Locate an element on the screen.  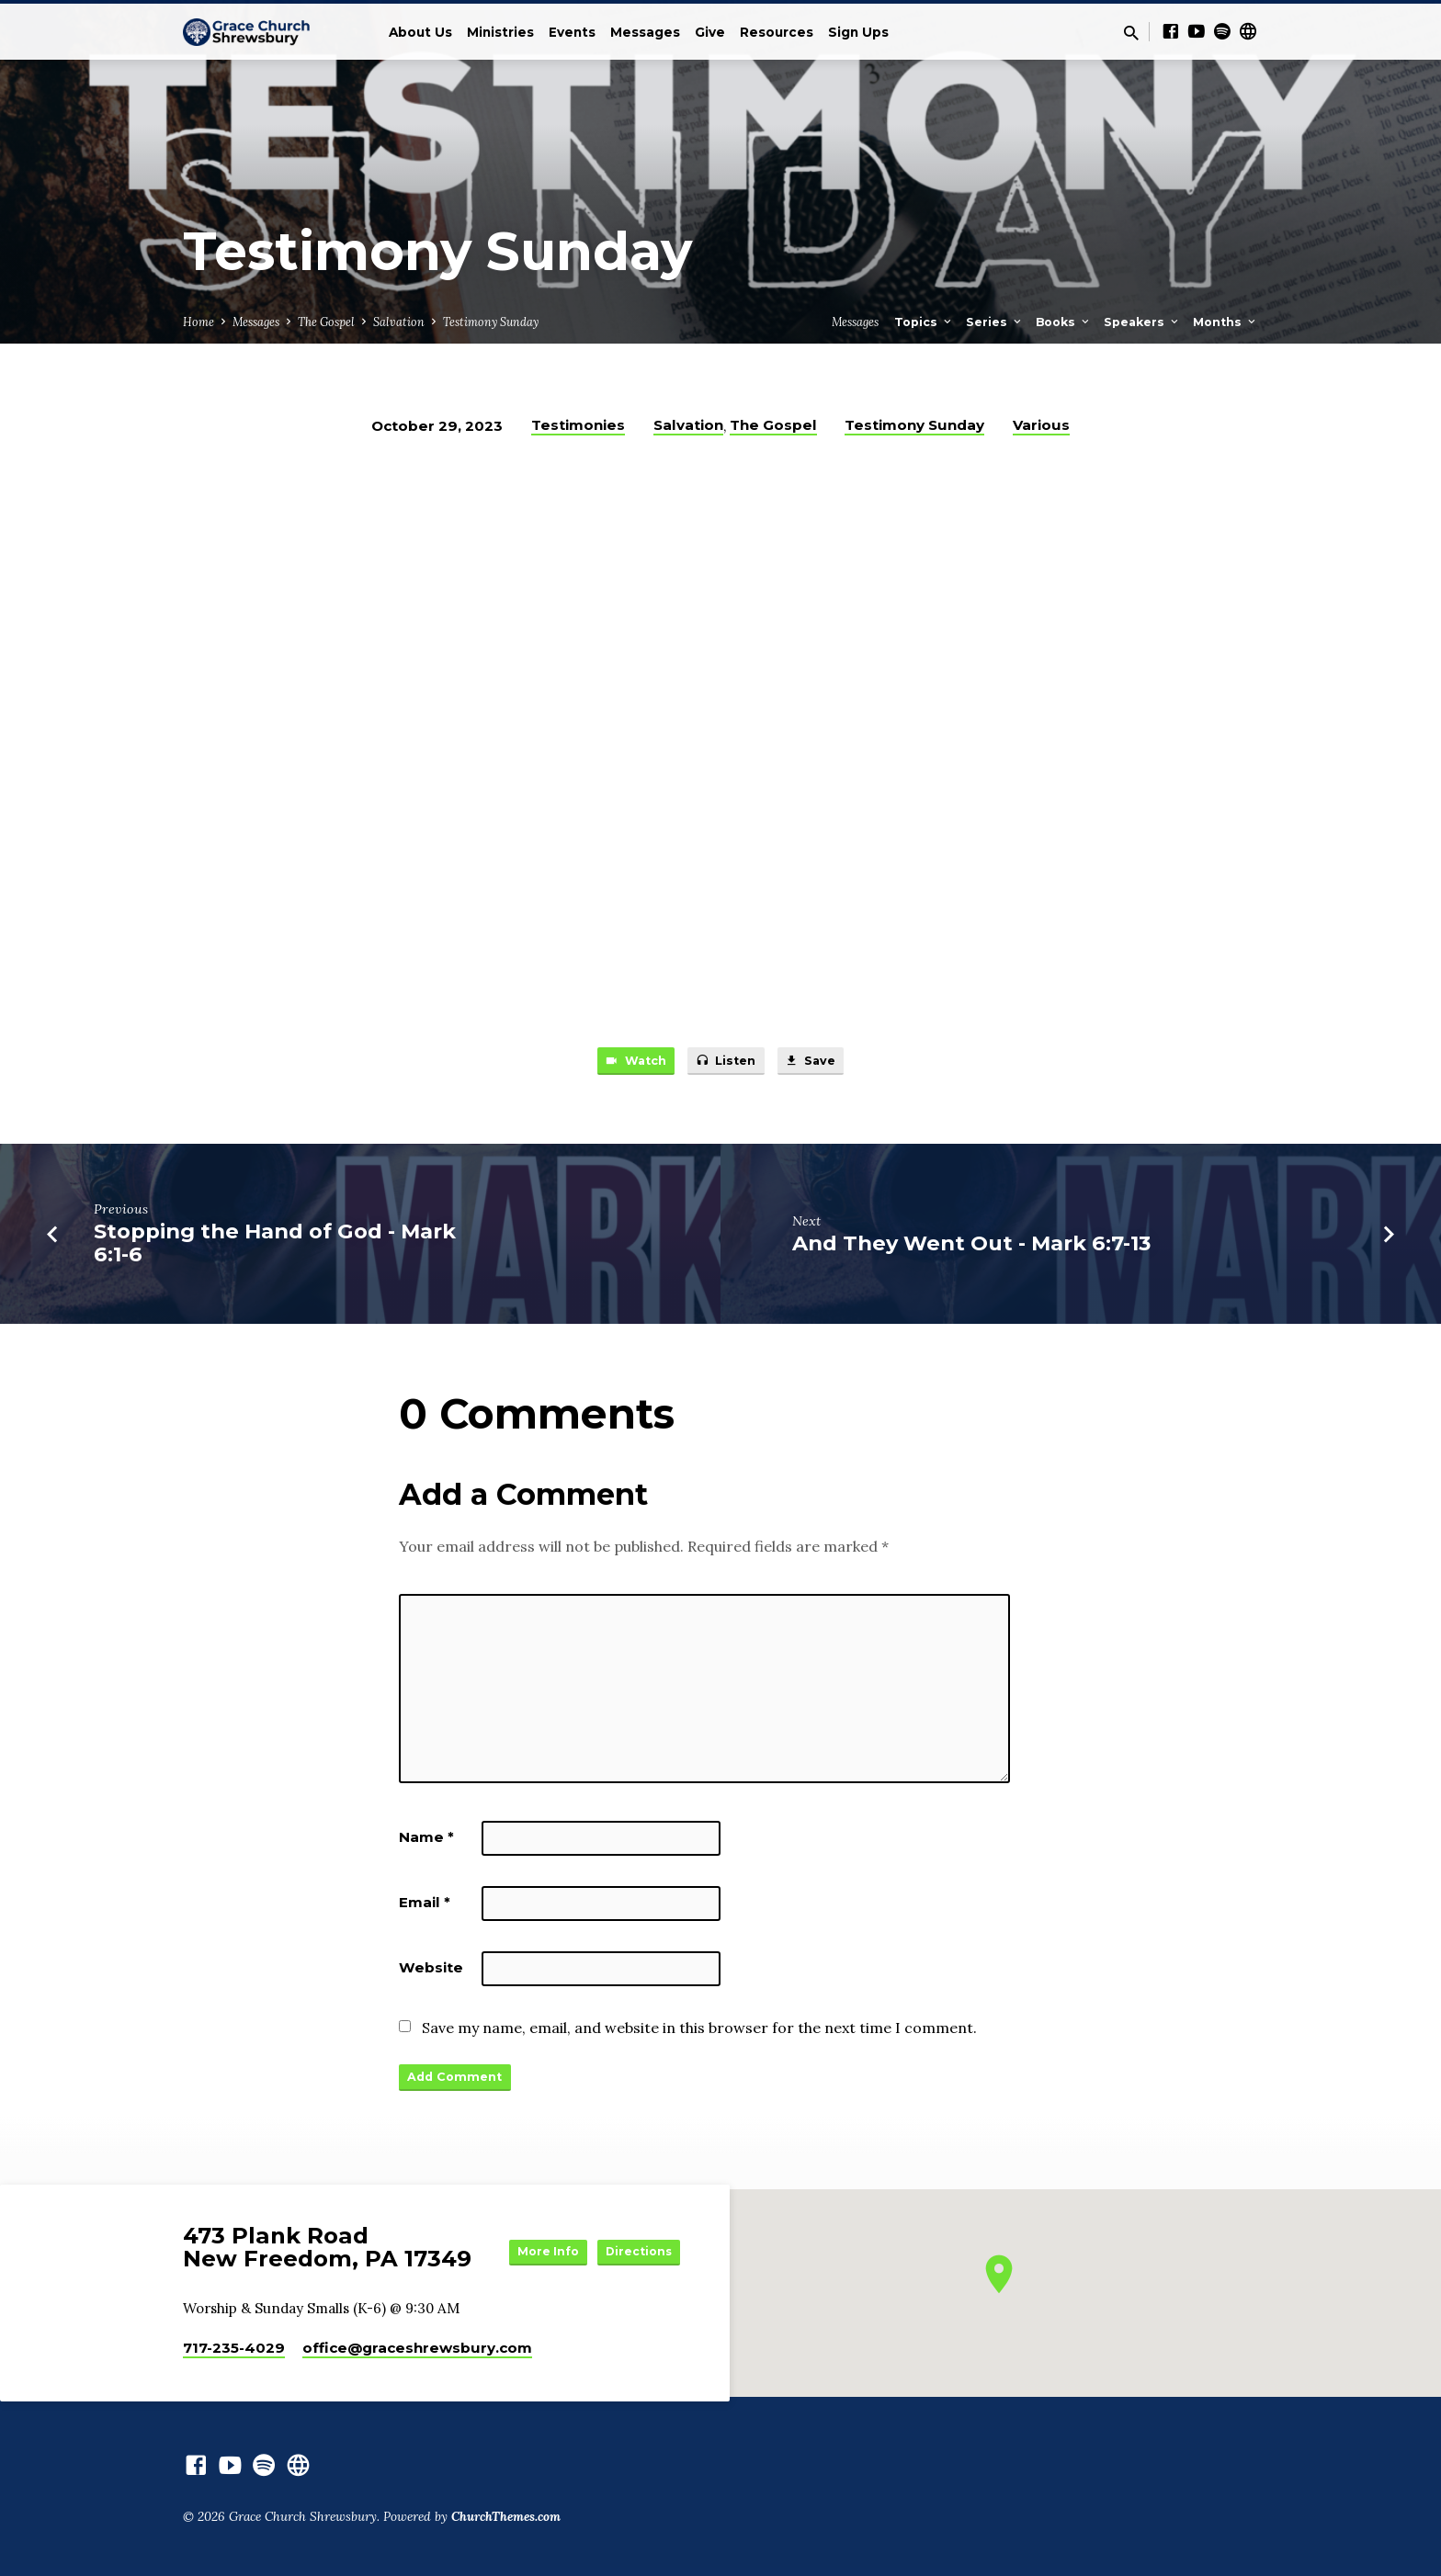
Topics is located at coordinates (924, 322).